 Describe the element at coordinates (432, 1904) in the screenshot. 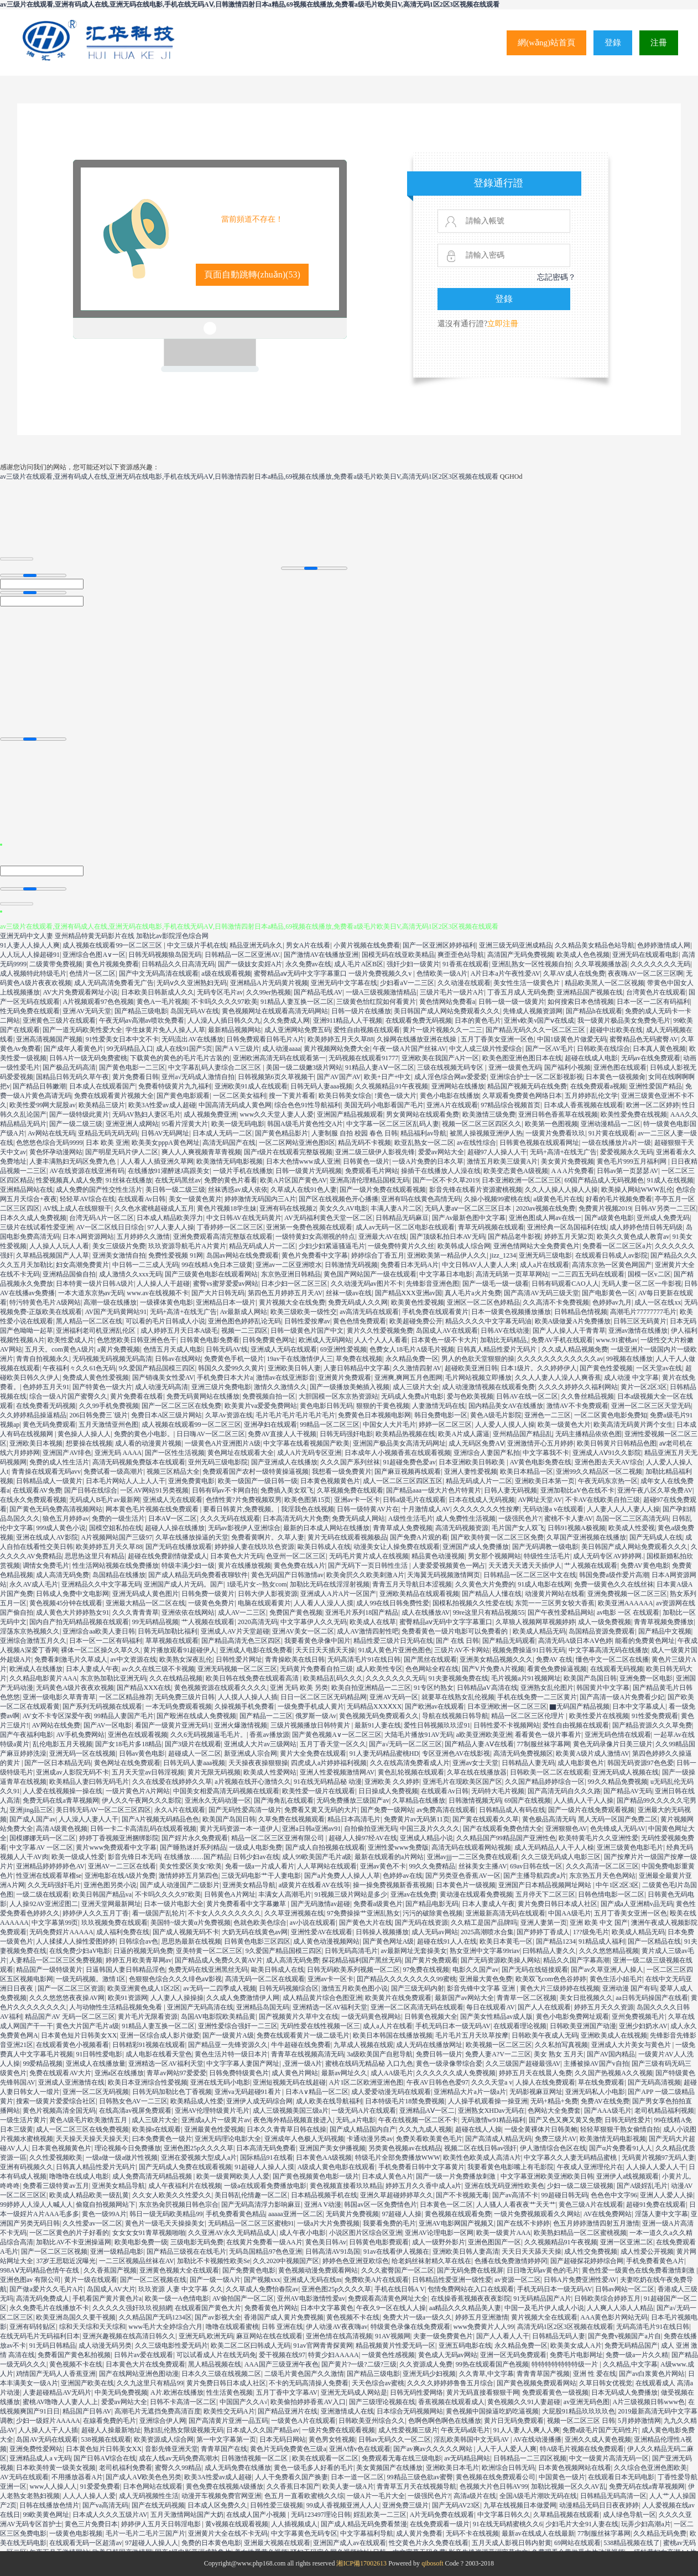

I see `国产精品电影无码` at that location.